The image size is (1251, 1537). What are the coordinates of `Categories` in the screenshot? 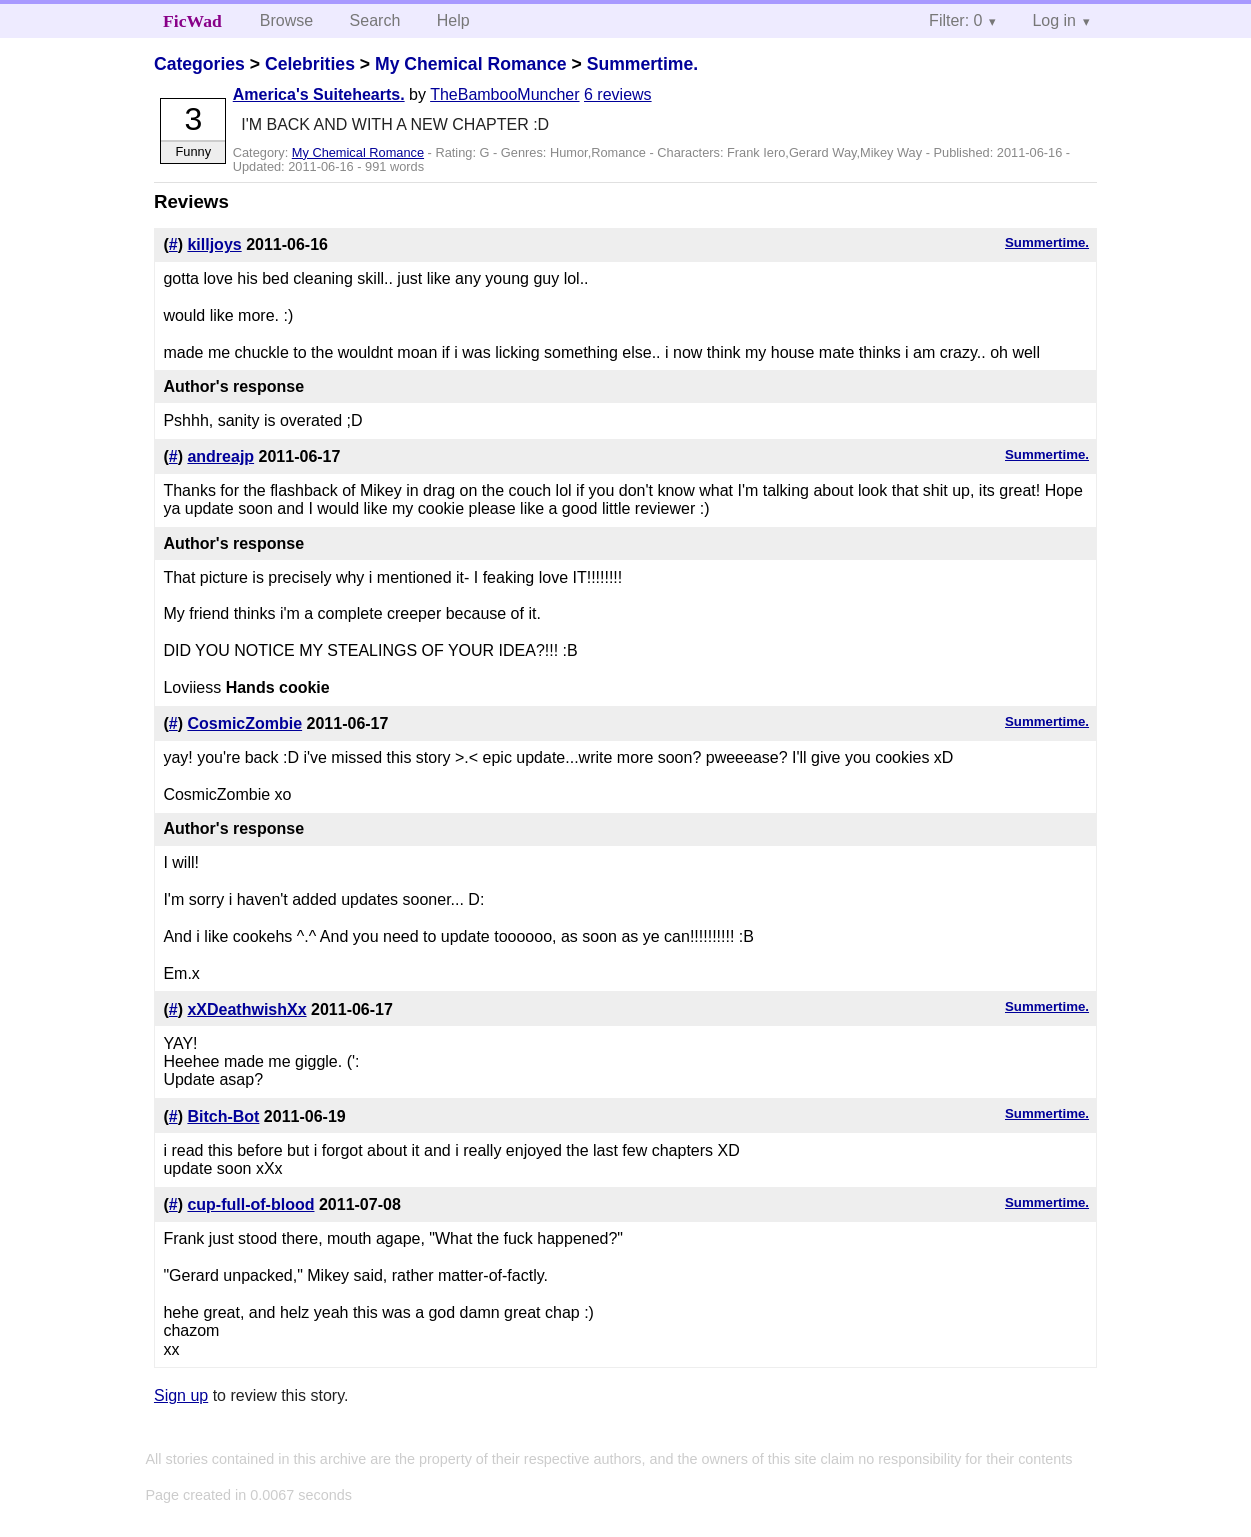 It's located at (199, 64).